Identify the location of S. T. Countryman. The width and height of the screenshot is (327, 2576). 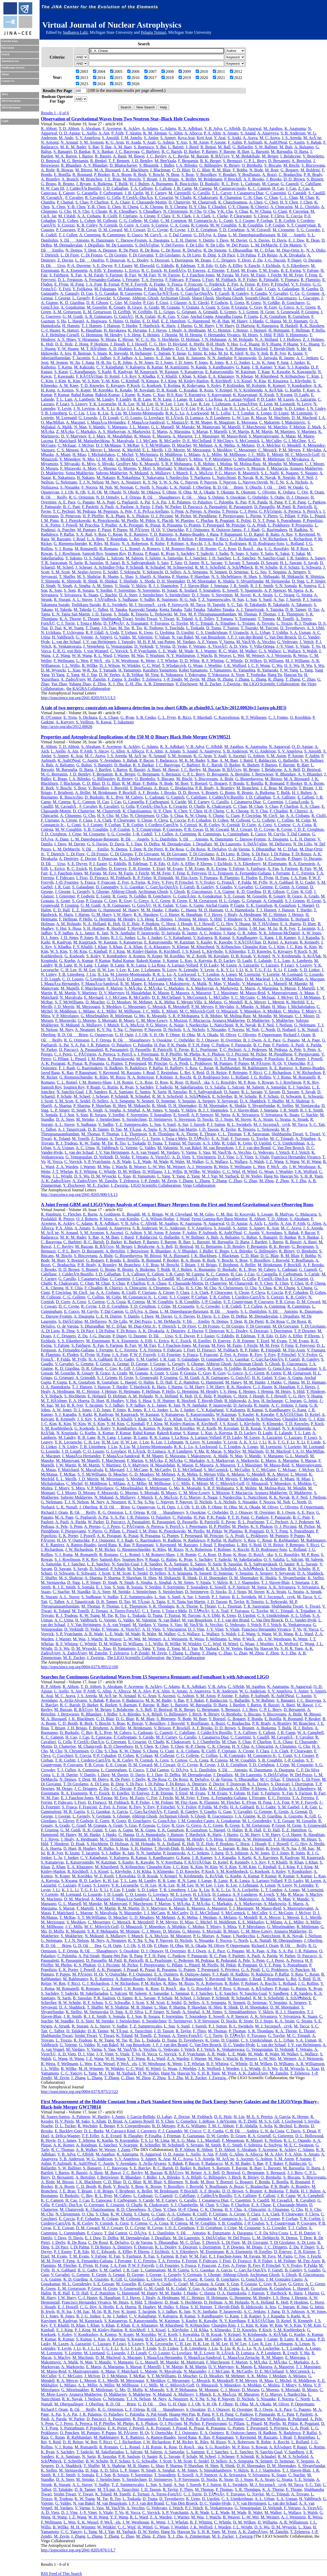
(301, 225).